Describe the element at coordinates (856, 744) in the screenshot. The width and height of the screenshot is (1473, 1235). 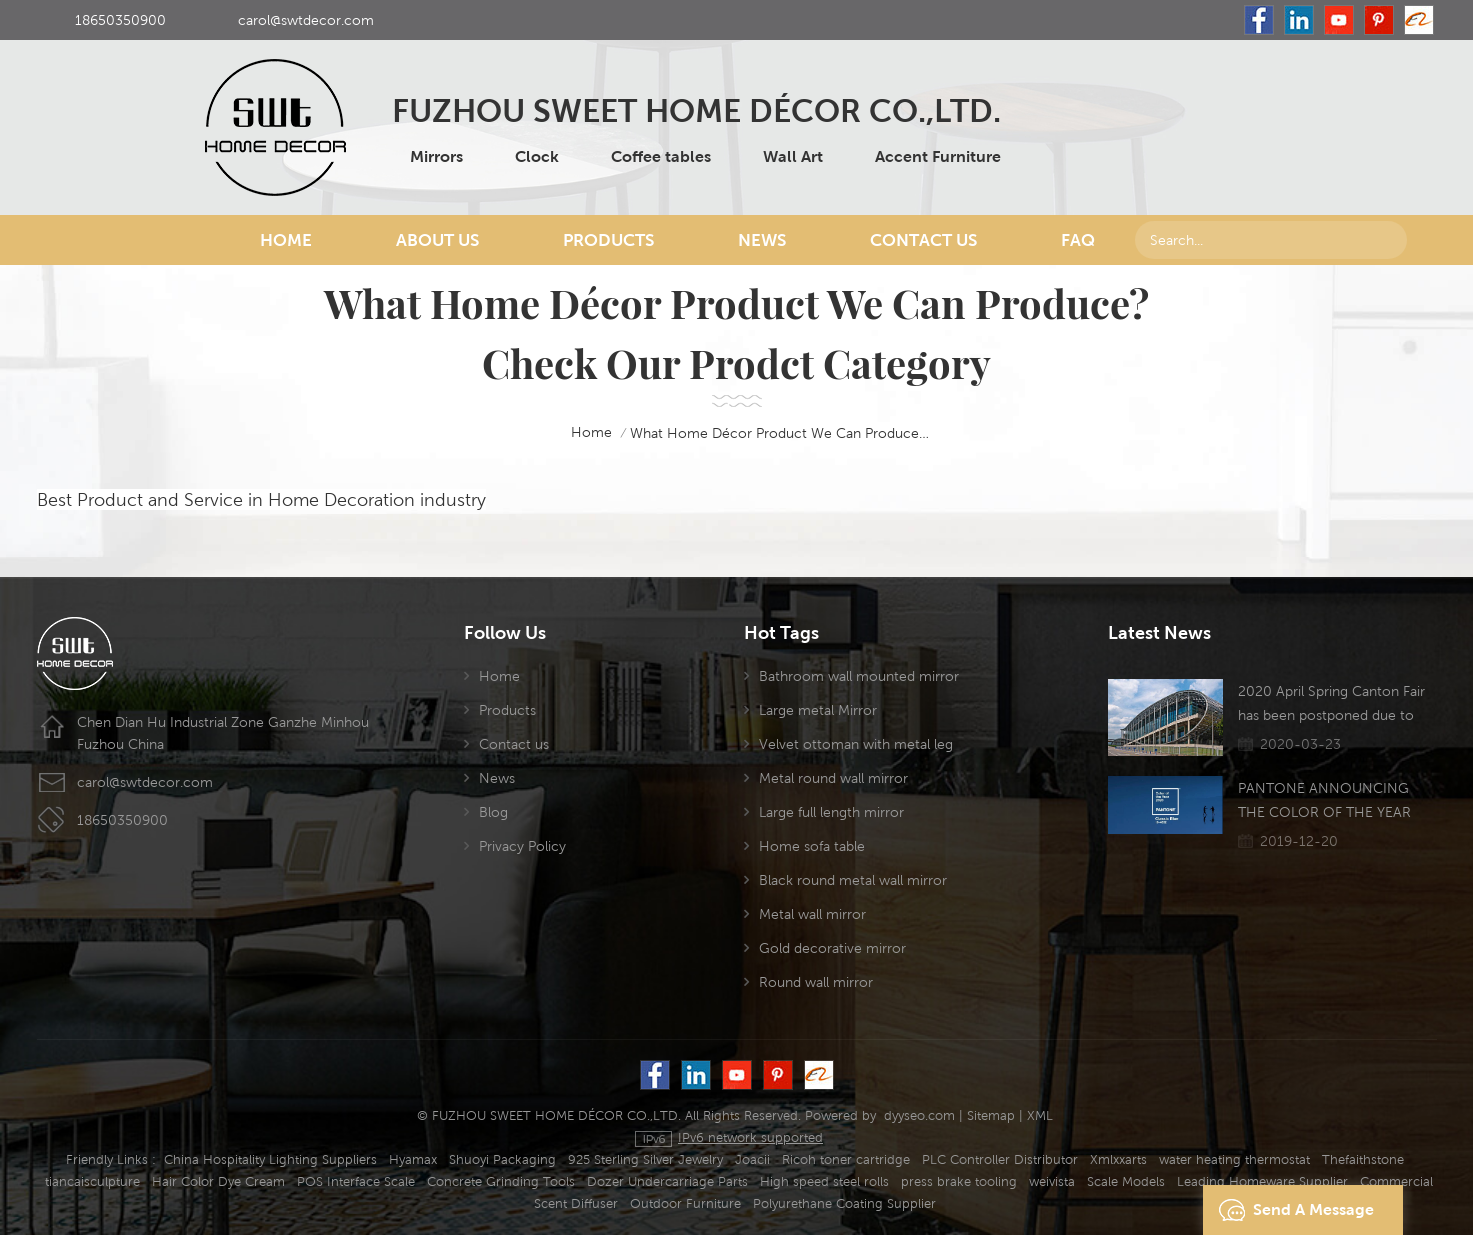
I see `Velvet ottoman with metal leg` at that location.